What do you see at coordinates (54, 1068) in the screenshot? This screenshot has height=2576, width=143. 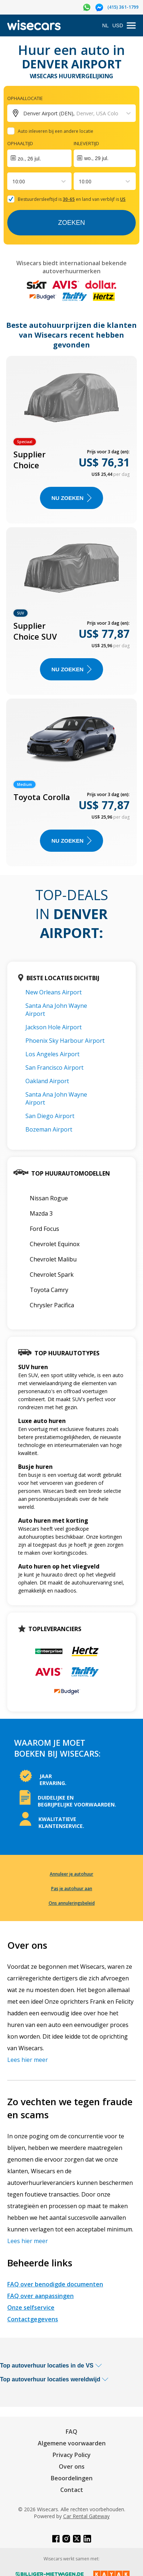 I see `San Francisco Airport` at bounding box center [54, 1068].